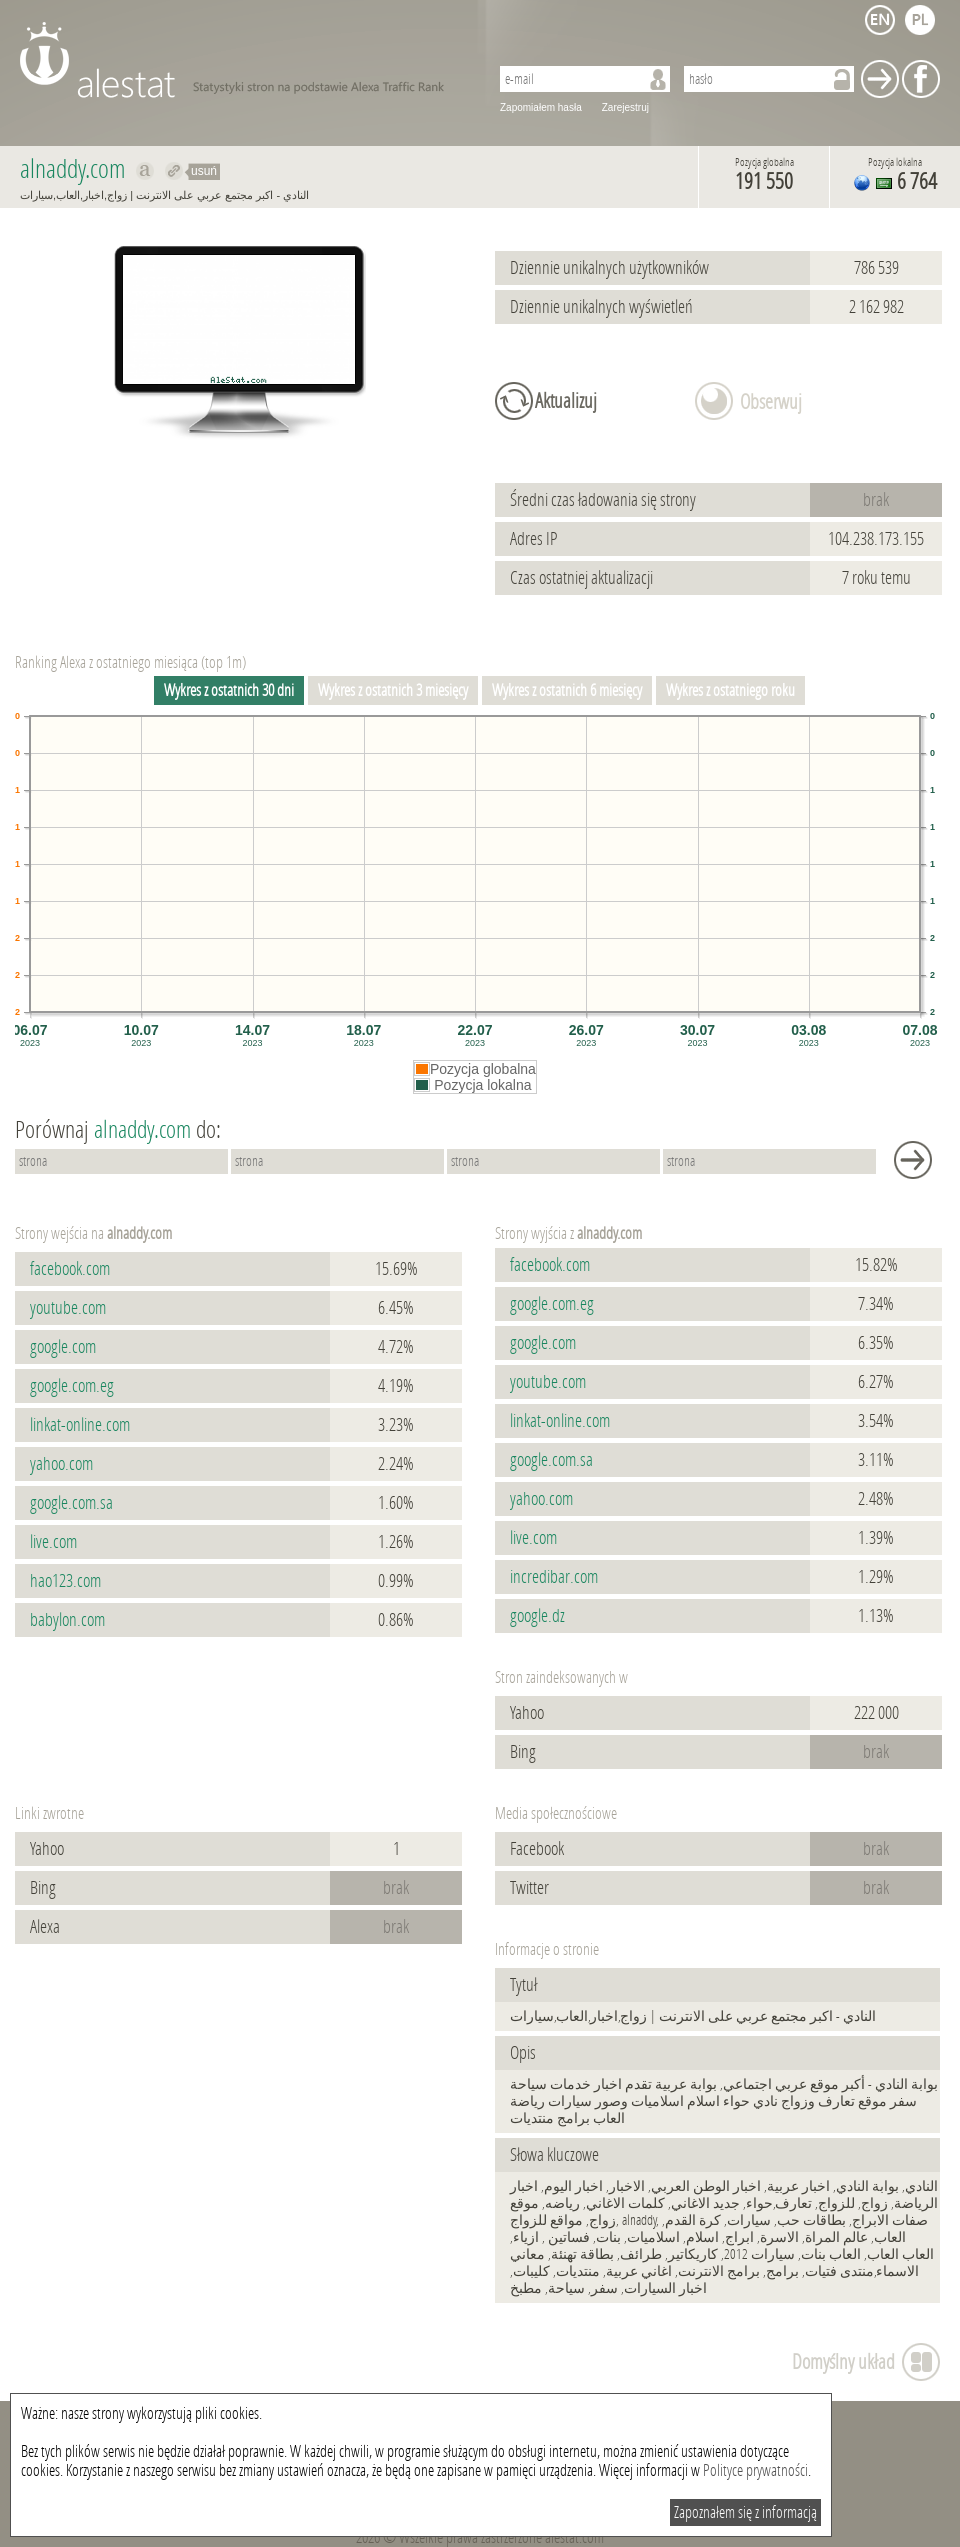  I want to click on Pokaż na alexa.com alnaddy.com, so click(145, 171).